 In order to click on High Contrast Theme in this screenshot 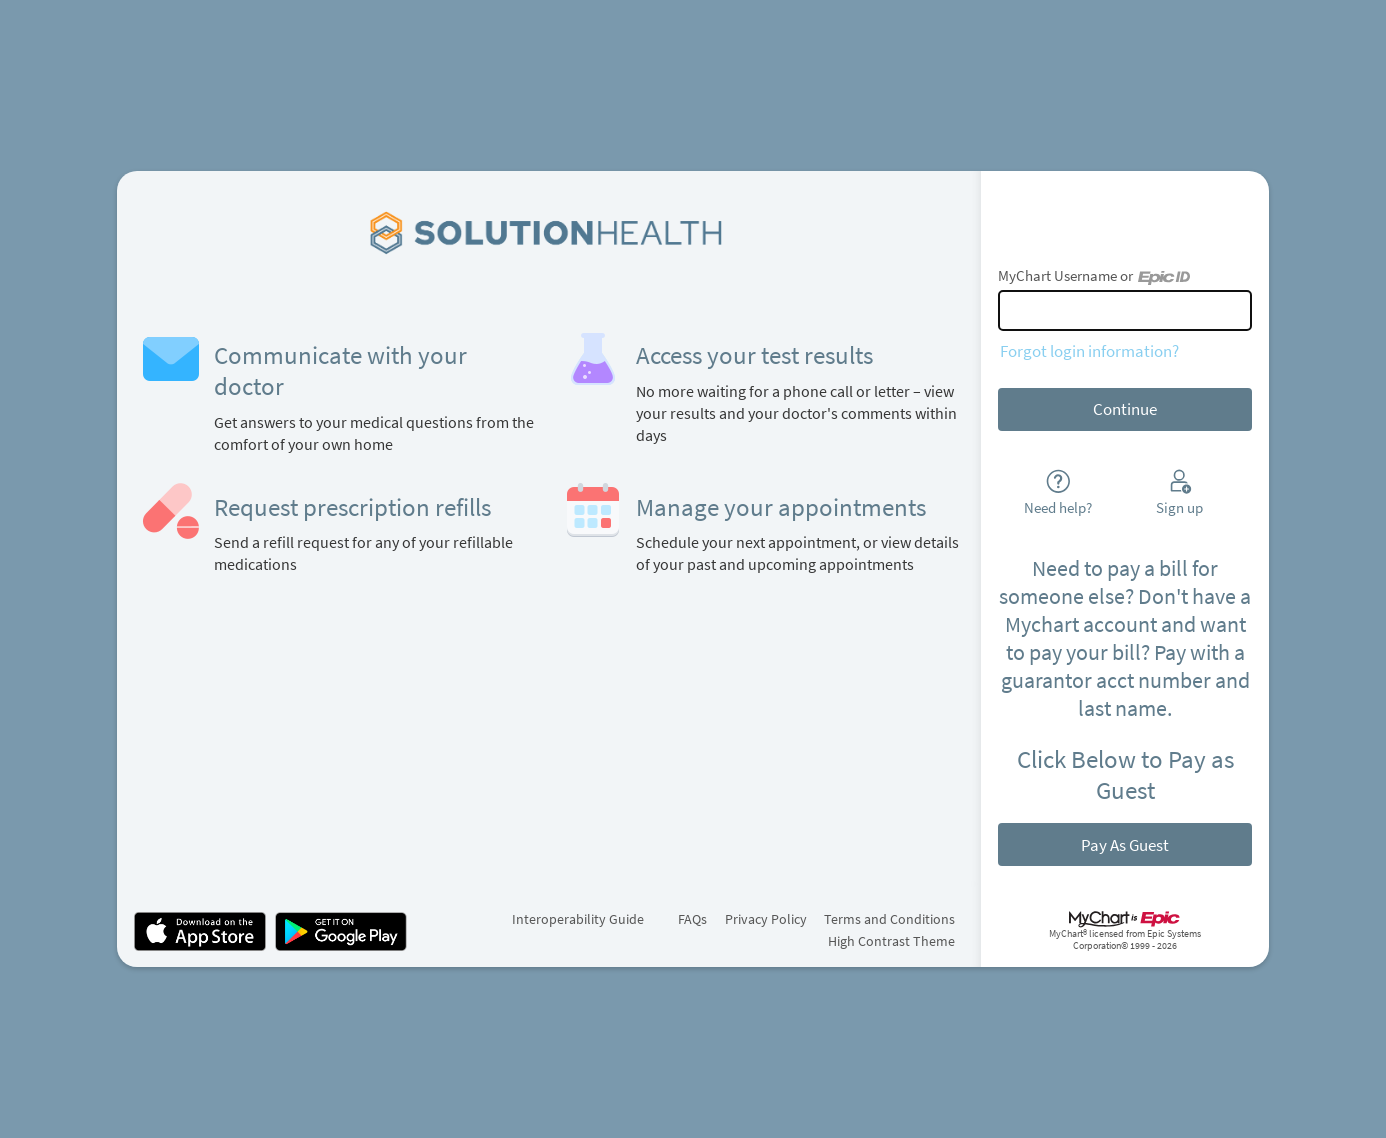, I will do `click(891, 941)`.